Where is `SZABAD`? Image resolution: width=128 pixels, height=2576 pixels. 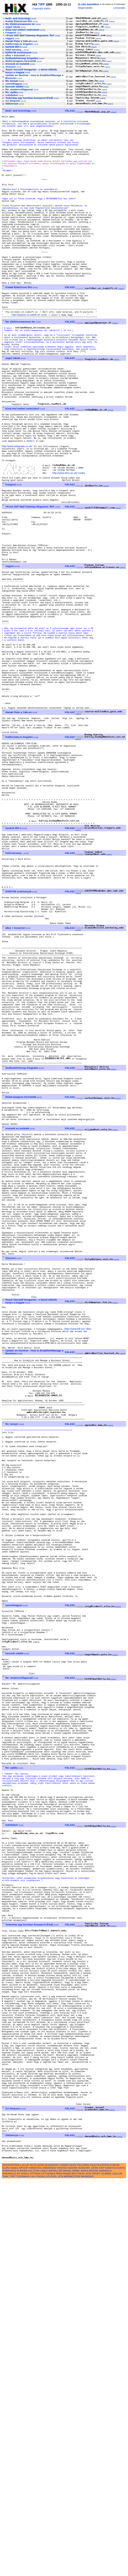
SZABAD is located at coordinates (106, 2569).